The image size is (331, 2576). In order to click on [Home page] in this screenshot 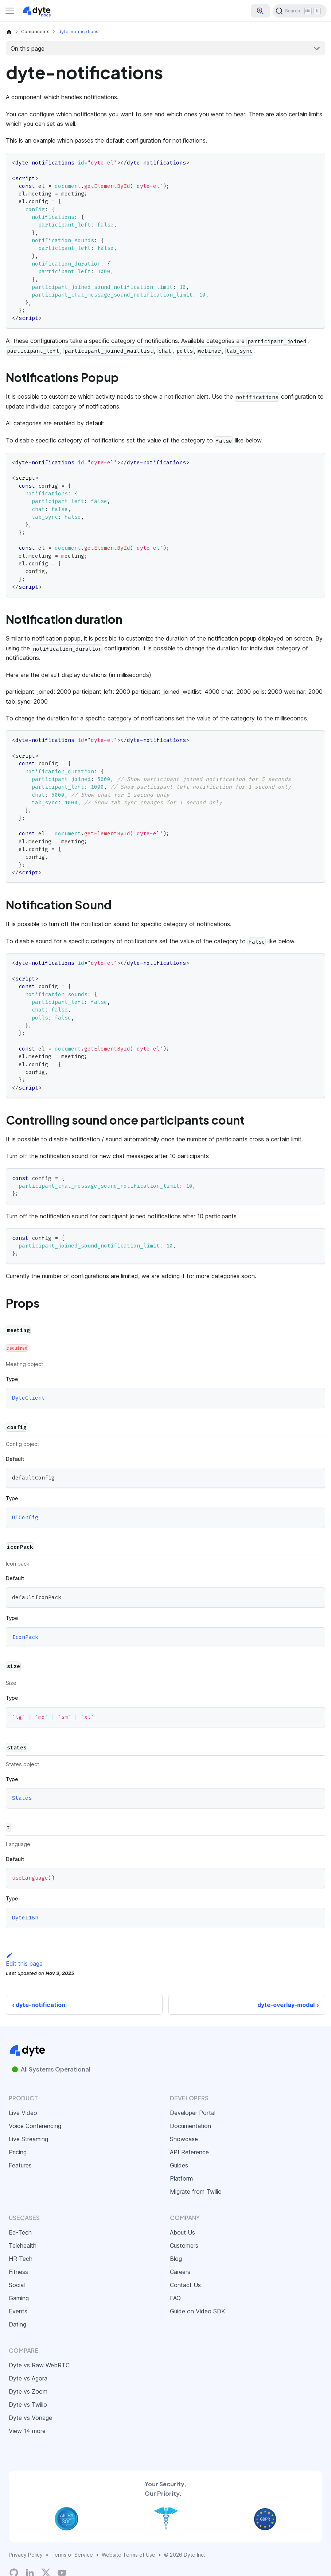, I will do `click(9, 31)`.